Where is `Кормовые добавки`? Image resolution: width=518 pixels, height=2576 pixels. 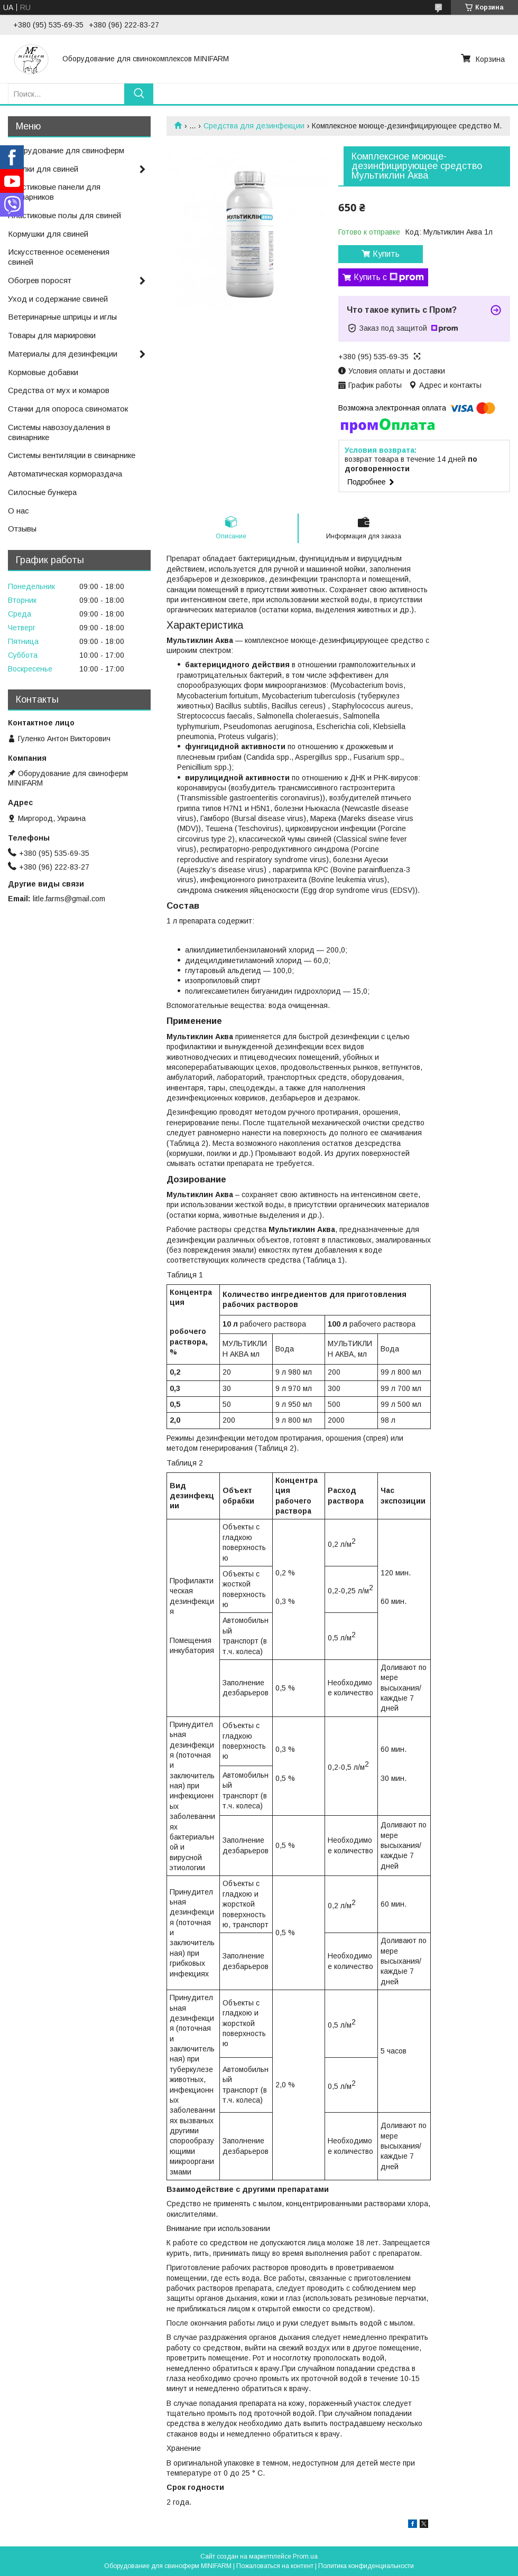 Кормовые добавки is located at coordinates (43, 372).